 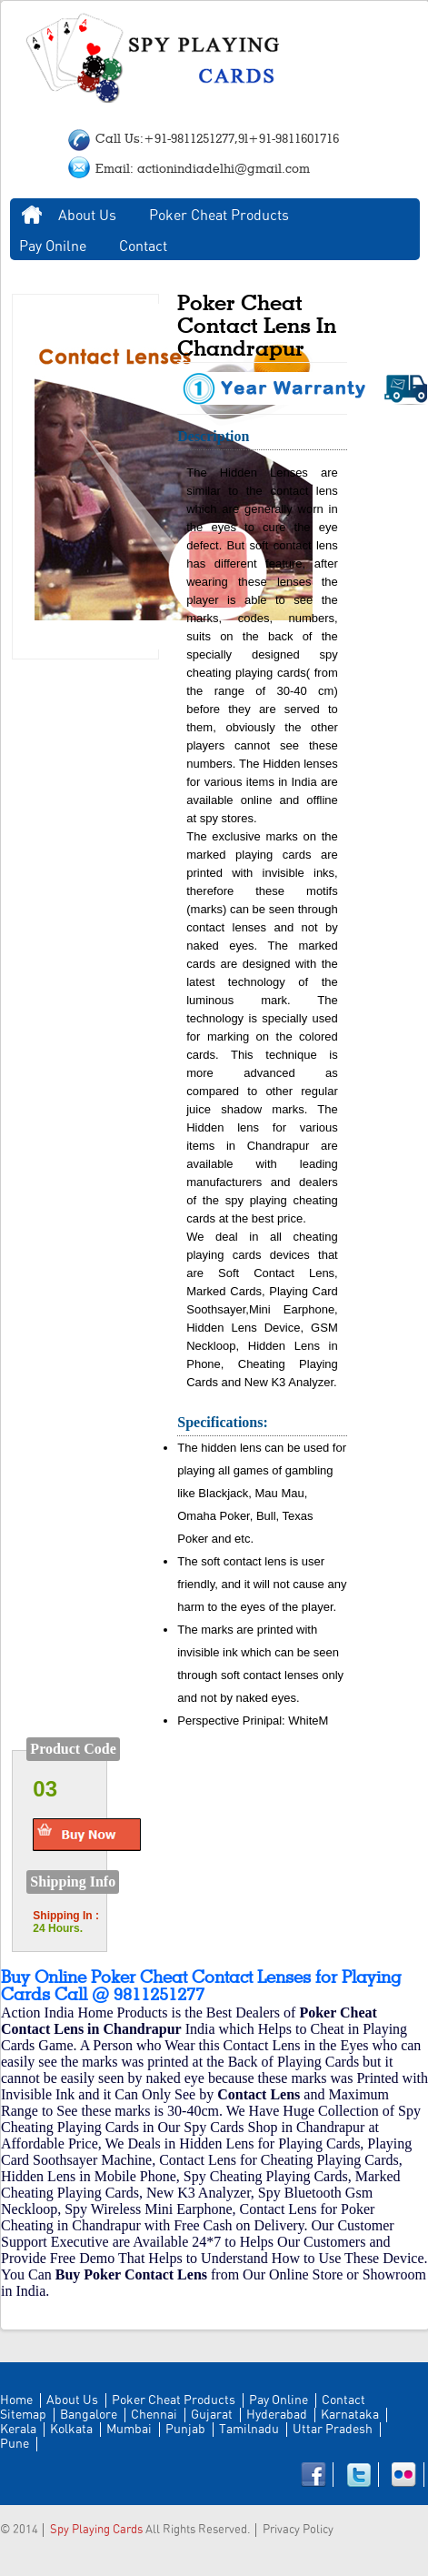 What do you see at coordinates (278, 2400) in the screenshot?
I see `Pay Online` at bounding box center [278, 2400].